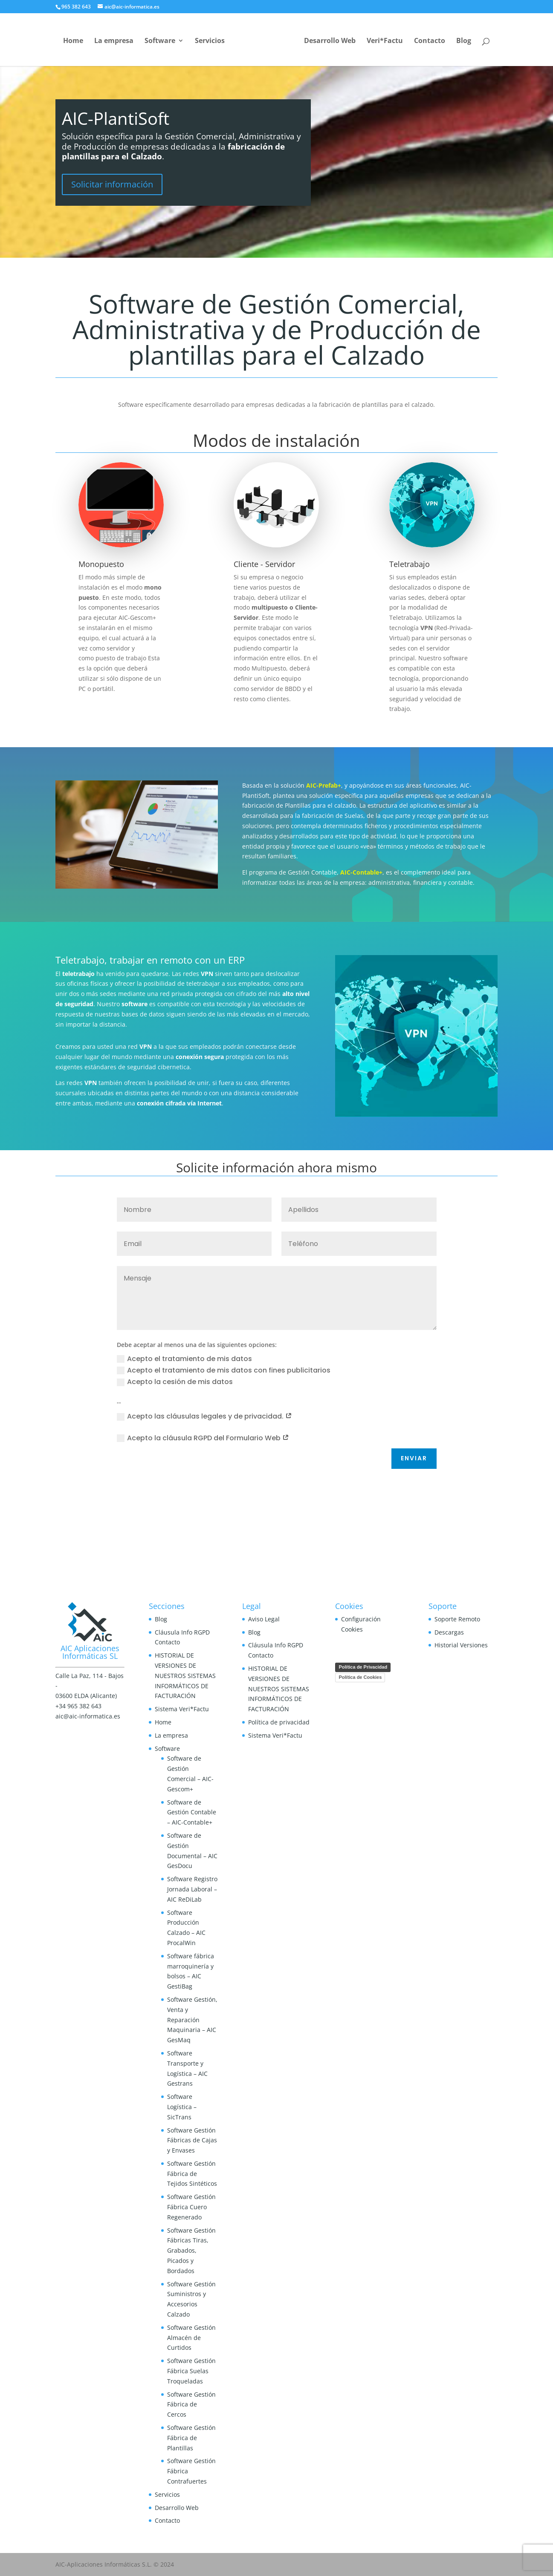 Image resolution: width=553 pixels, height=2576 pixels. Describe the element at coordinates (182, 1709) in the screenshot. I see `Sistema Veri*Factu` at that location.